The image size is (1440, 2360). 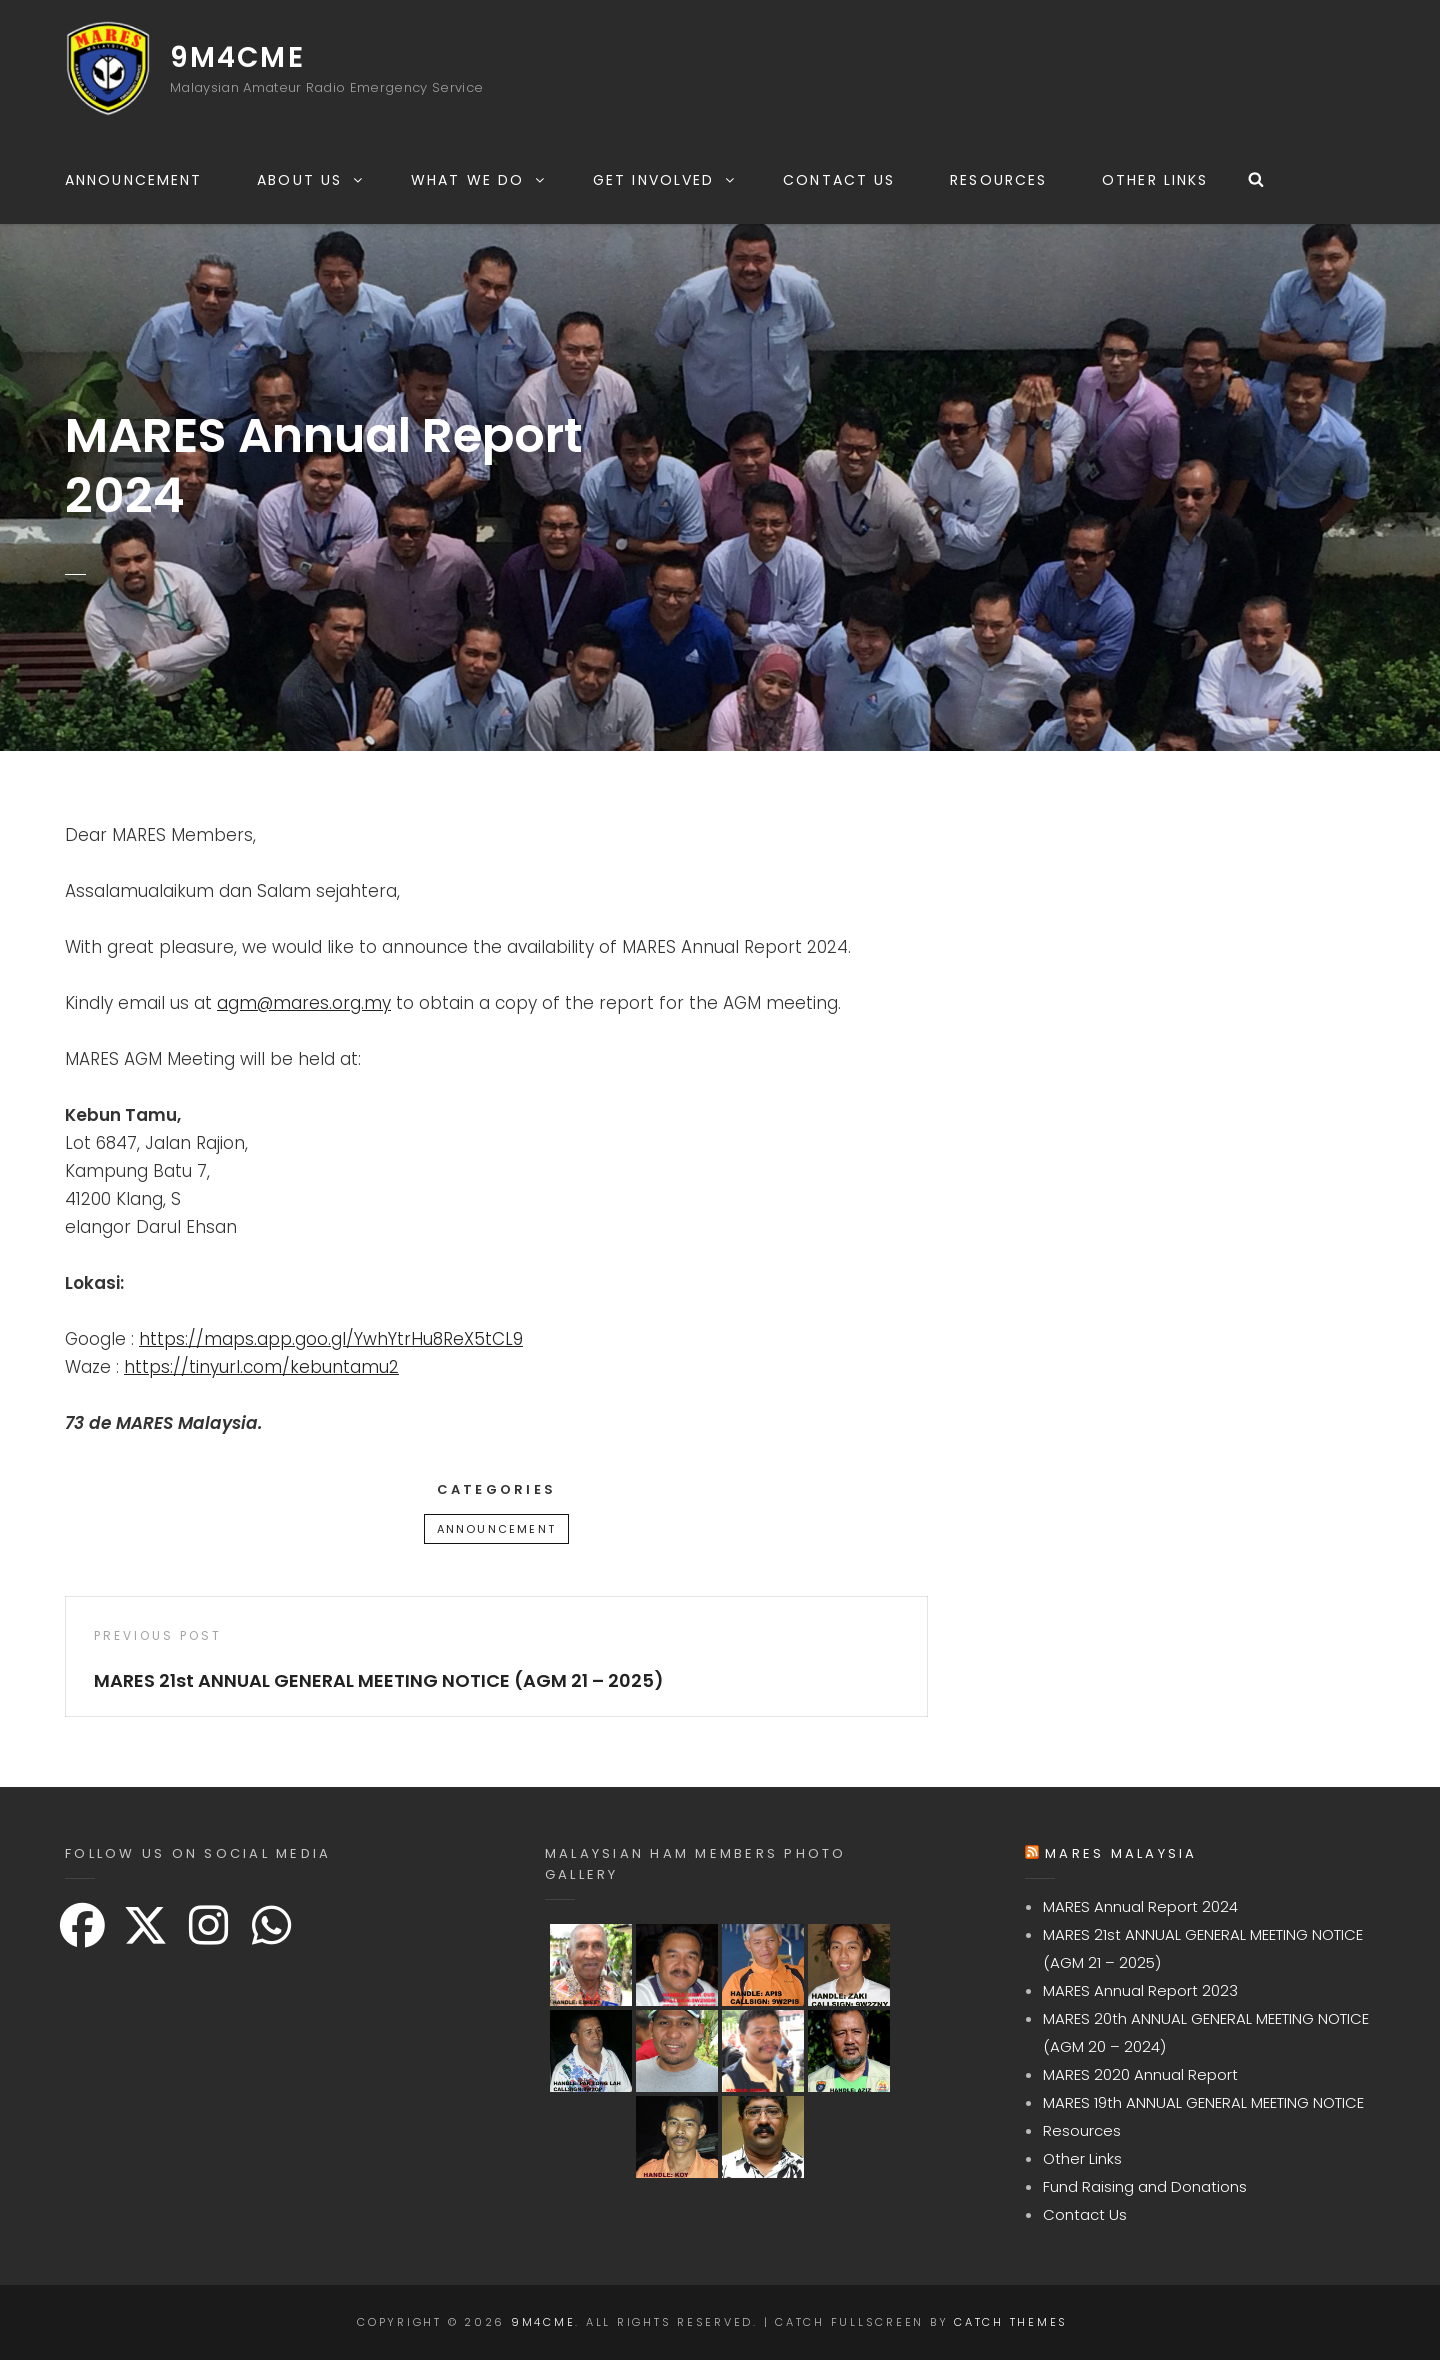 What do you see at coordinates (1145, 2186) in the screenshot?
I see `Fund Raising and Donations` at bounding box center [1145, 2186].